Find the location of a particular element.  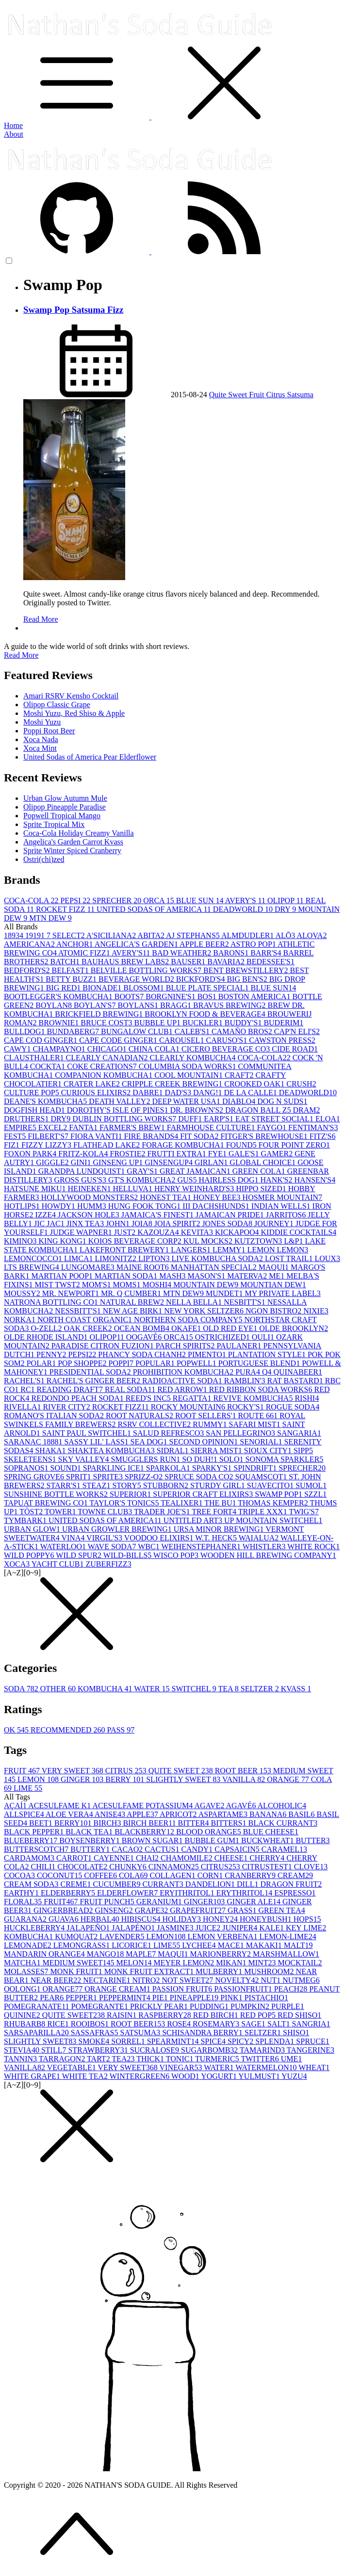

MARIONBERRY is located at coordinates (221, 1954).